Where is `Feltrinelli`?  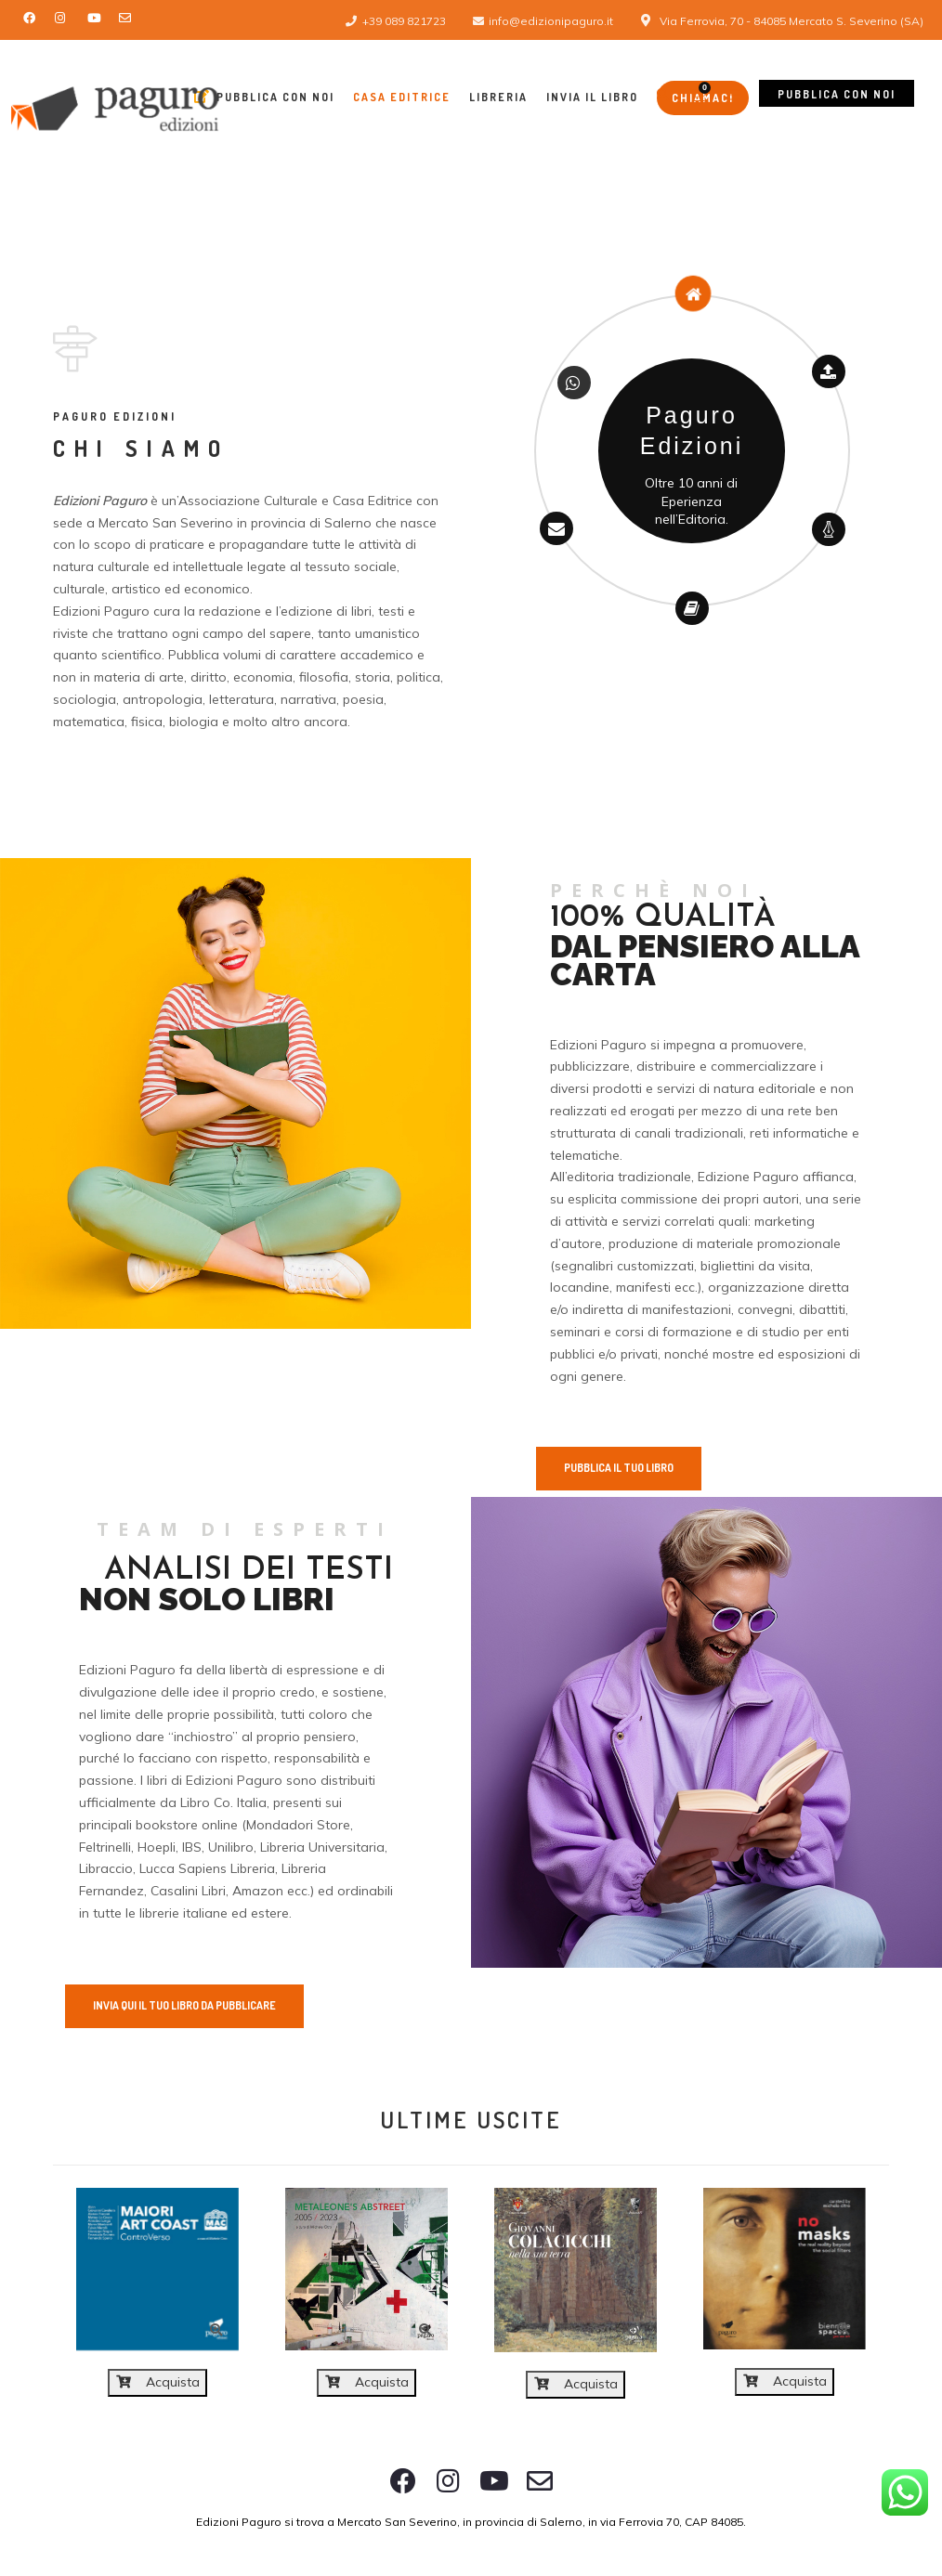
Feltrinelli is located at coordinates (105, 1847).